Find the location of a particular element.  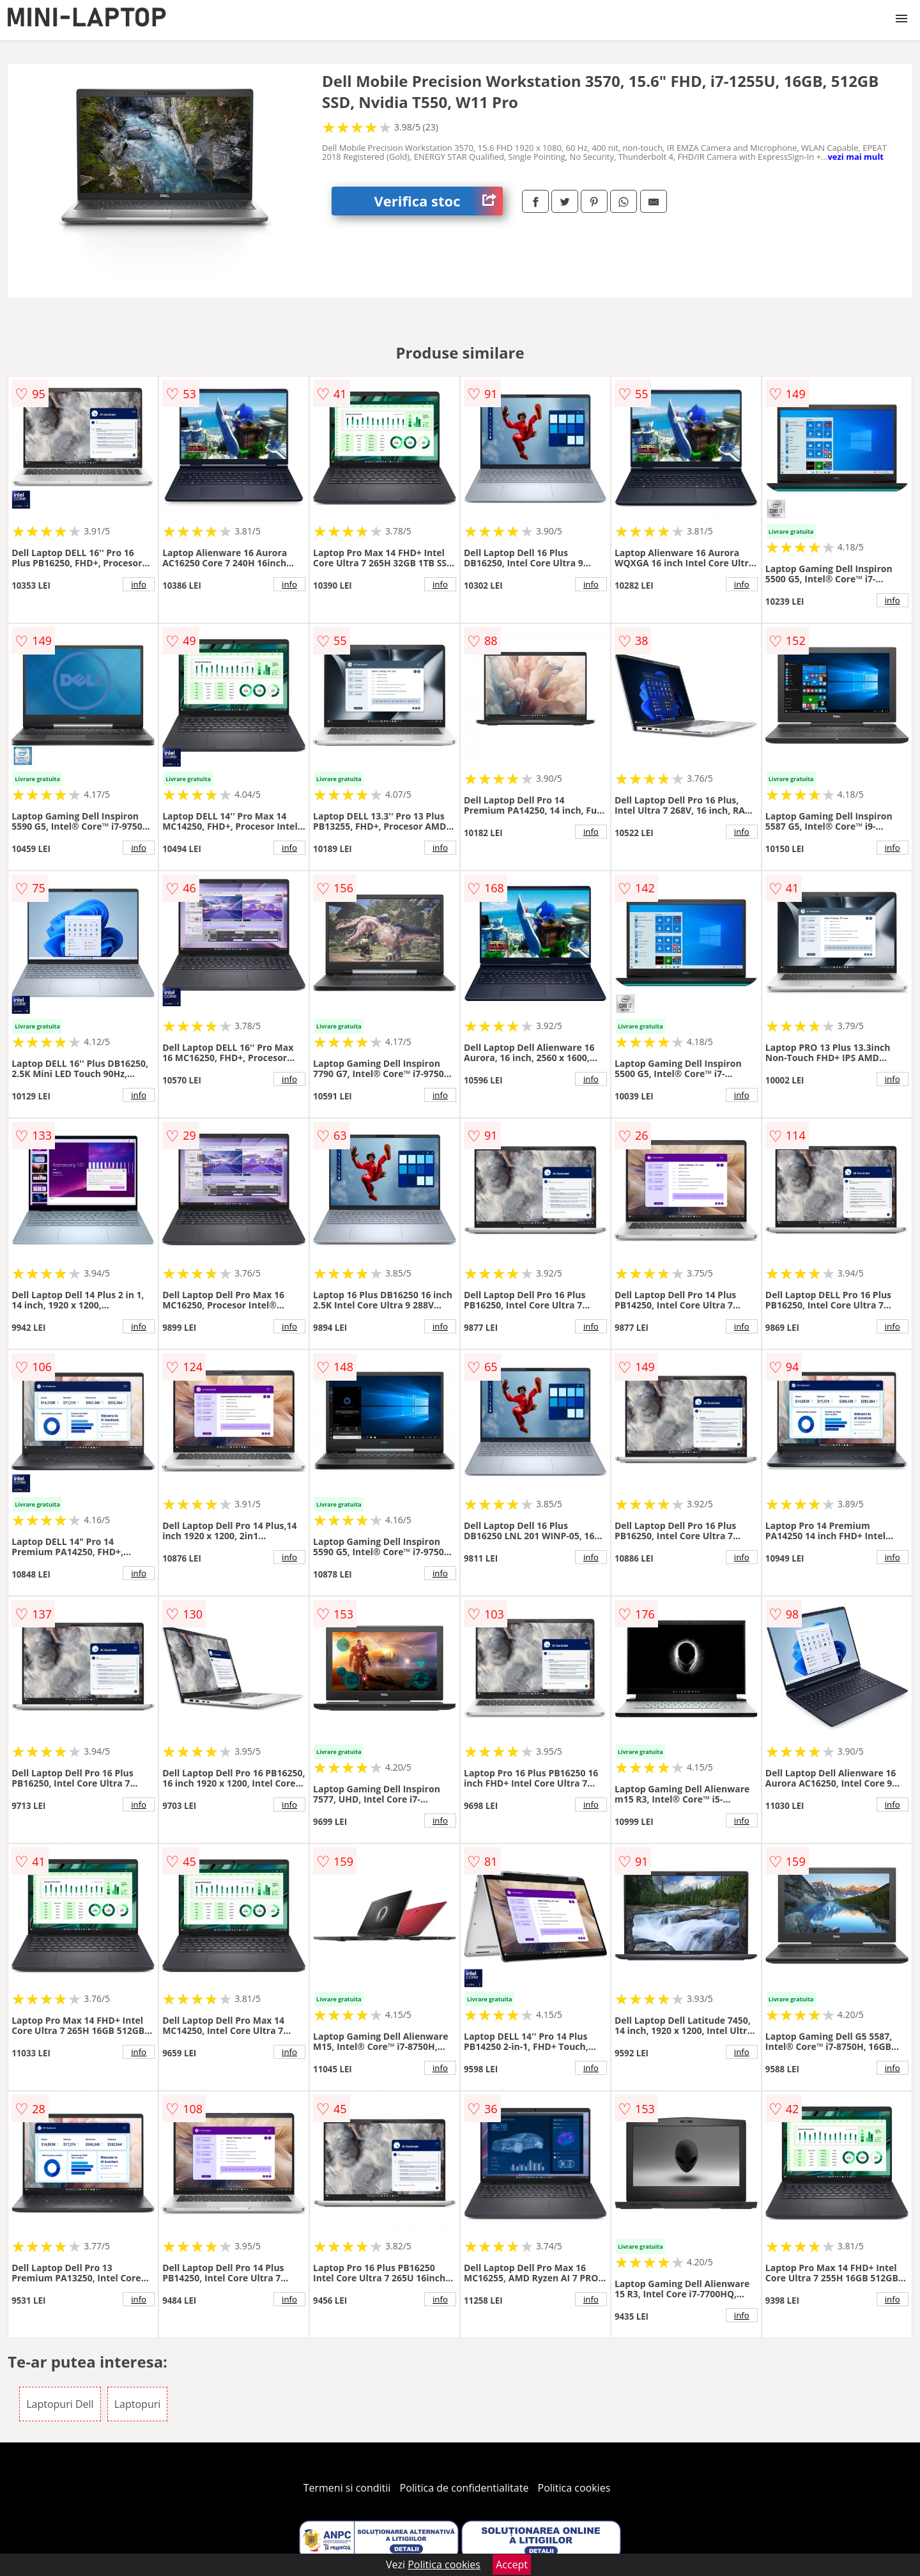

Laptopuri Dell is located at coordinates (59, 2404).